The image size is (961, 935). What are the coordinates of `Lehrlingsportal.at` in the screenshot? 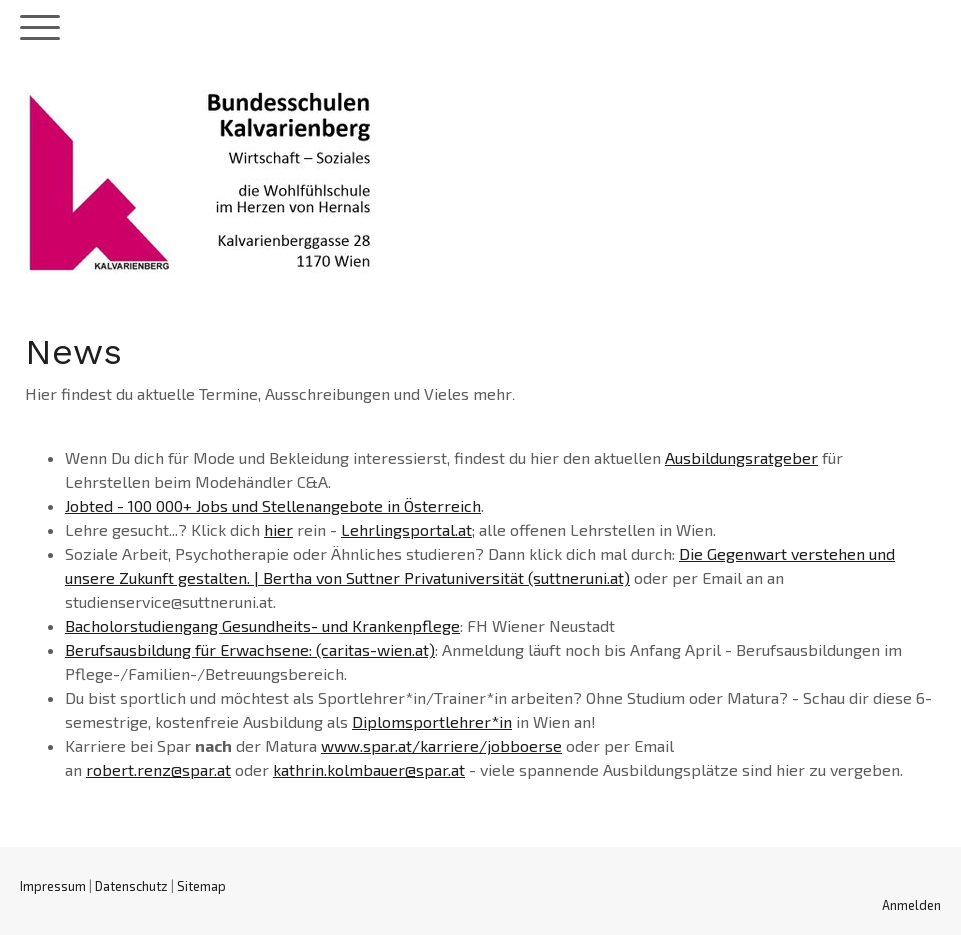 It's located at (406, 529).